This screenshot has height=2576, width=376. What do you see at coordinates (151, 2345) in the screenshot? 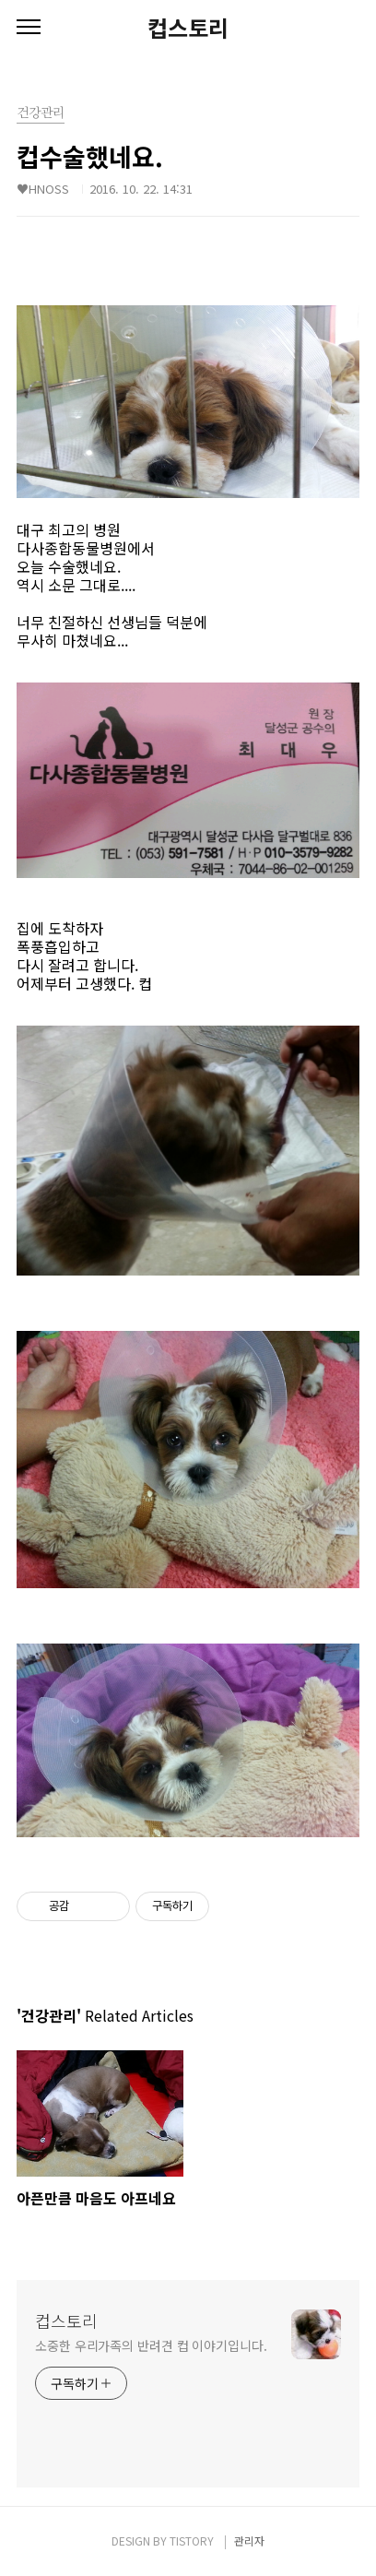
I see `소중한 우리가족의 반려견 컵 이야기입니다.` at bounding box center [151, 2345].